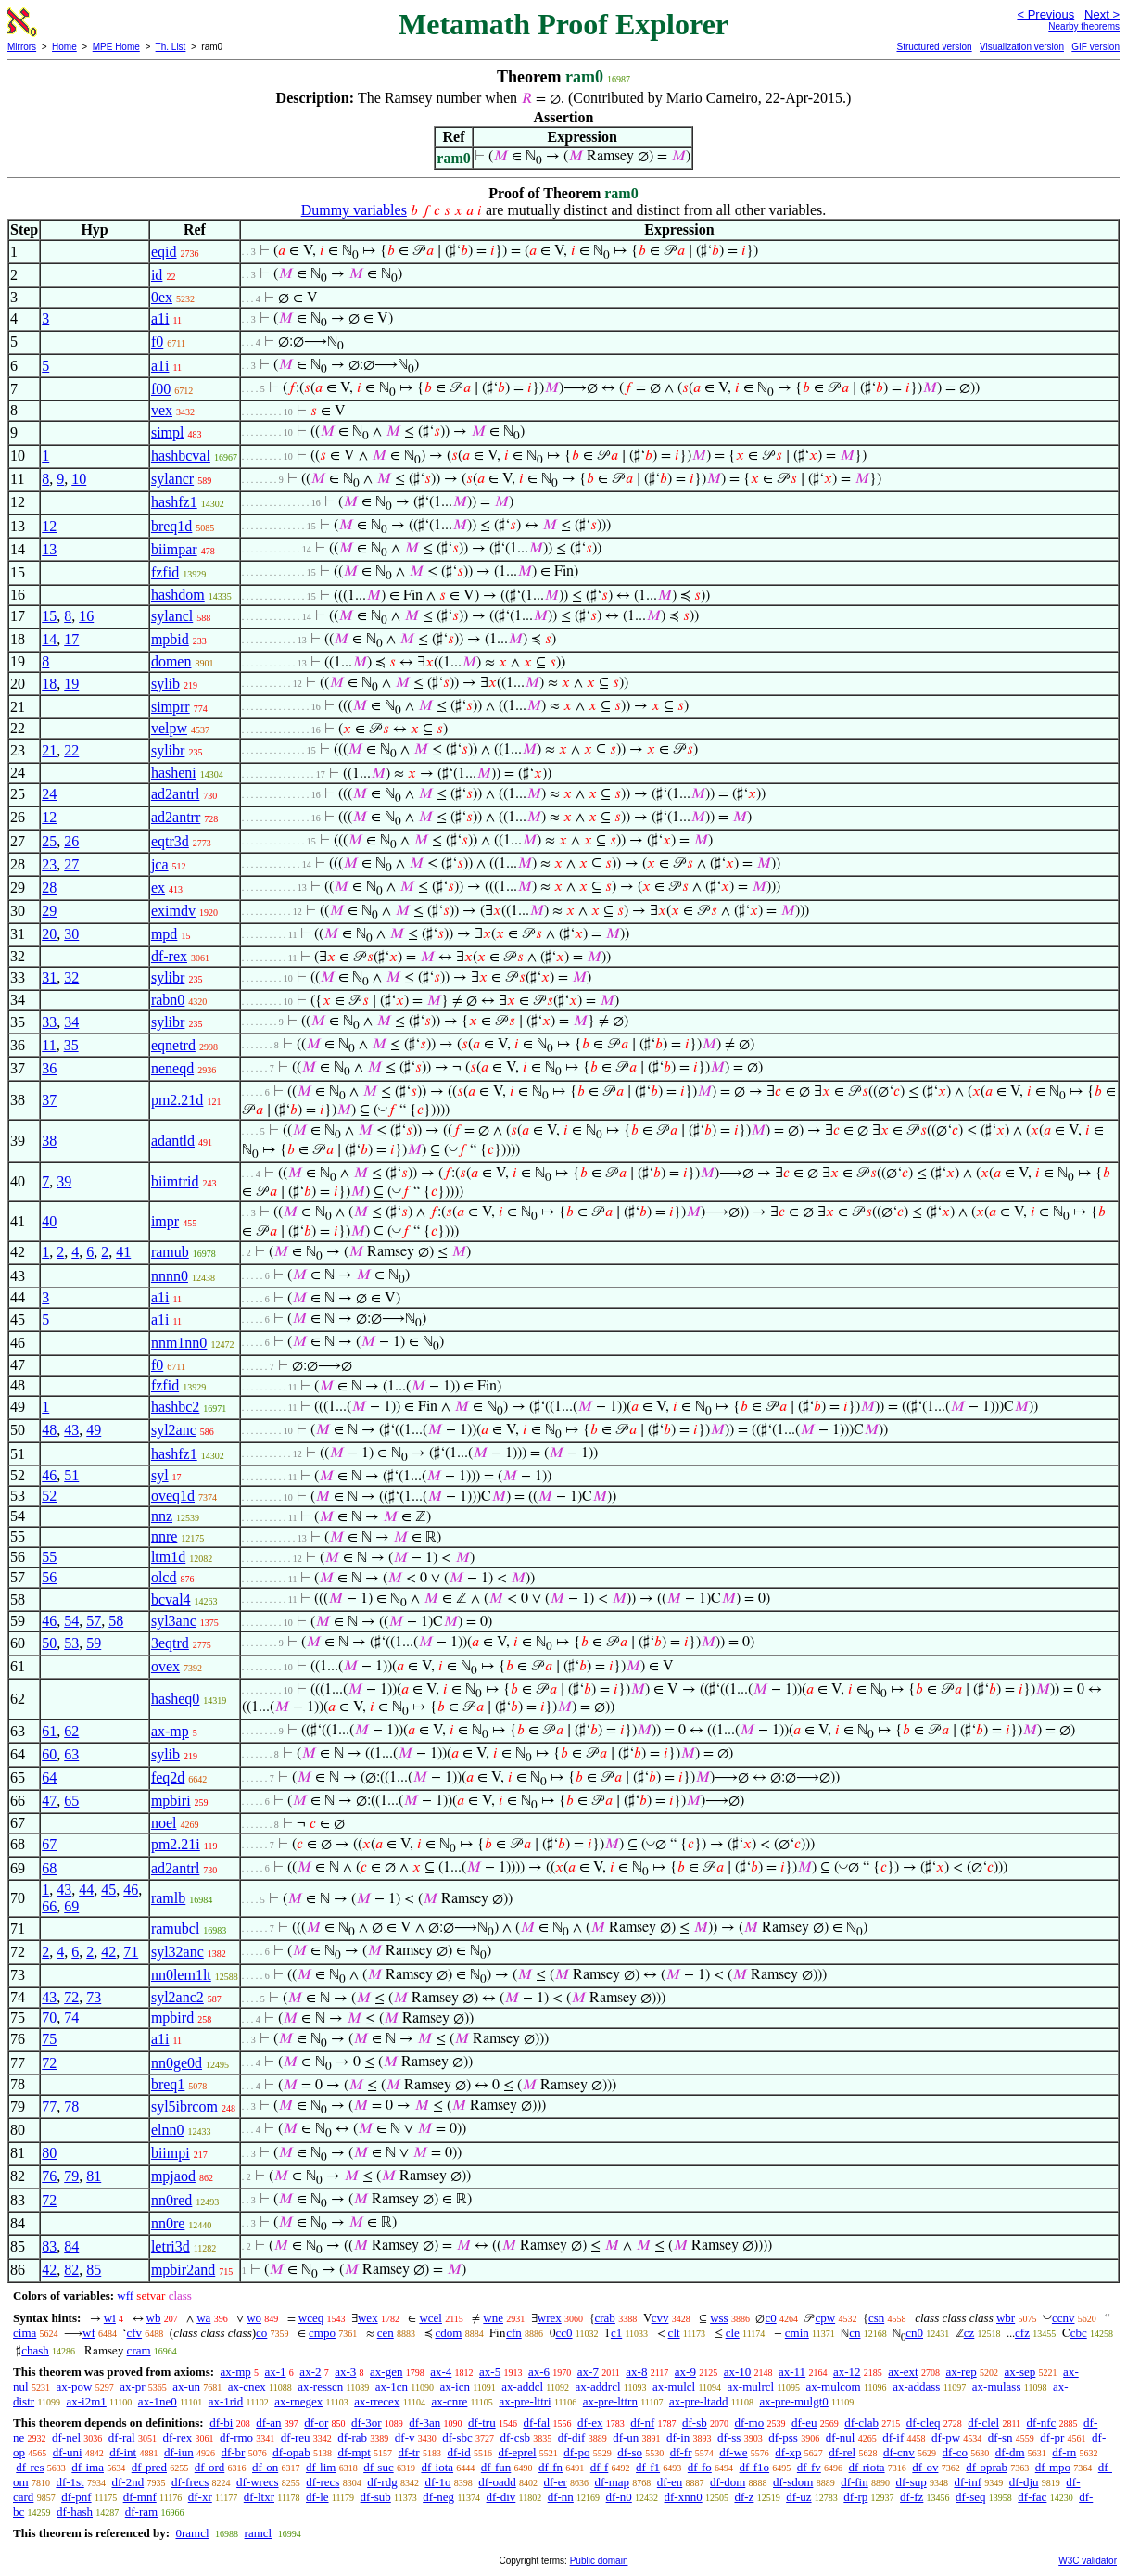 The image size is (1127, 2576). Describe the element at coordinates (564, 2333) in the screenshot. I see `cc0` at that location.